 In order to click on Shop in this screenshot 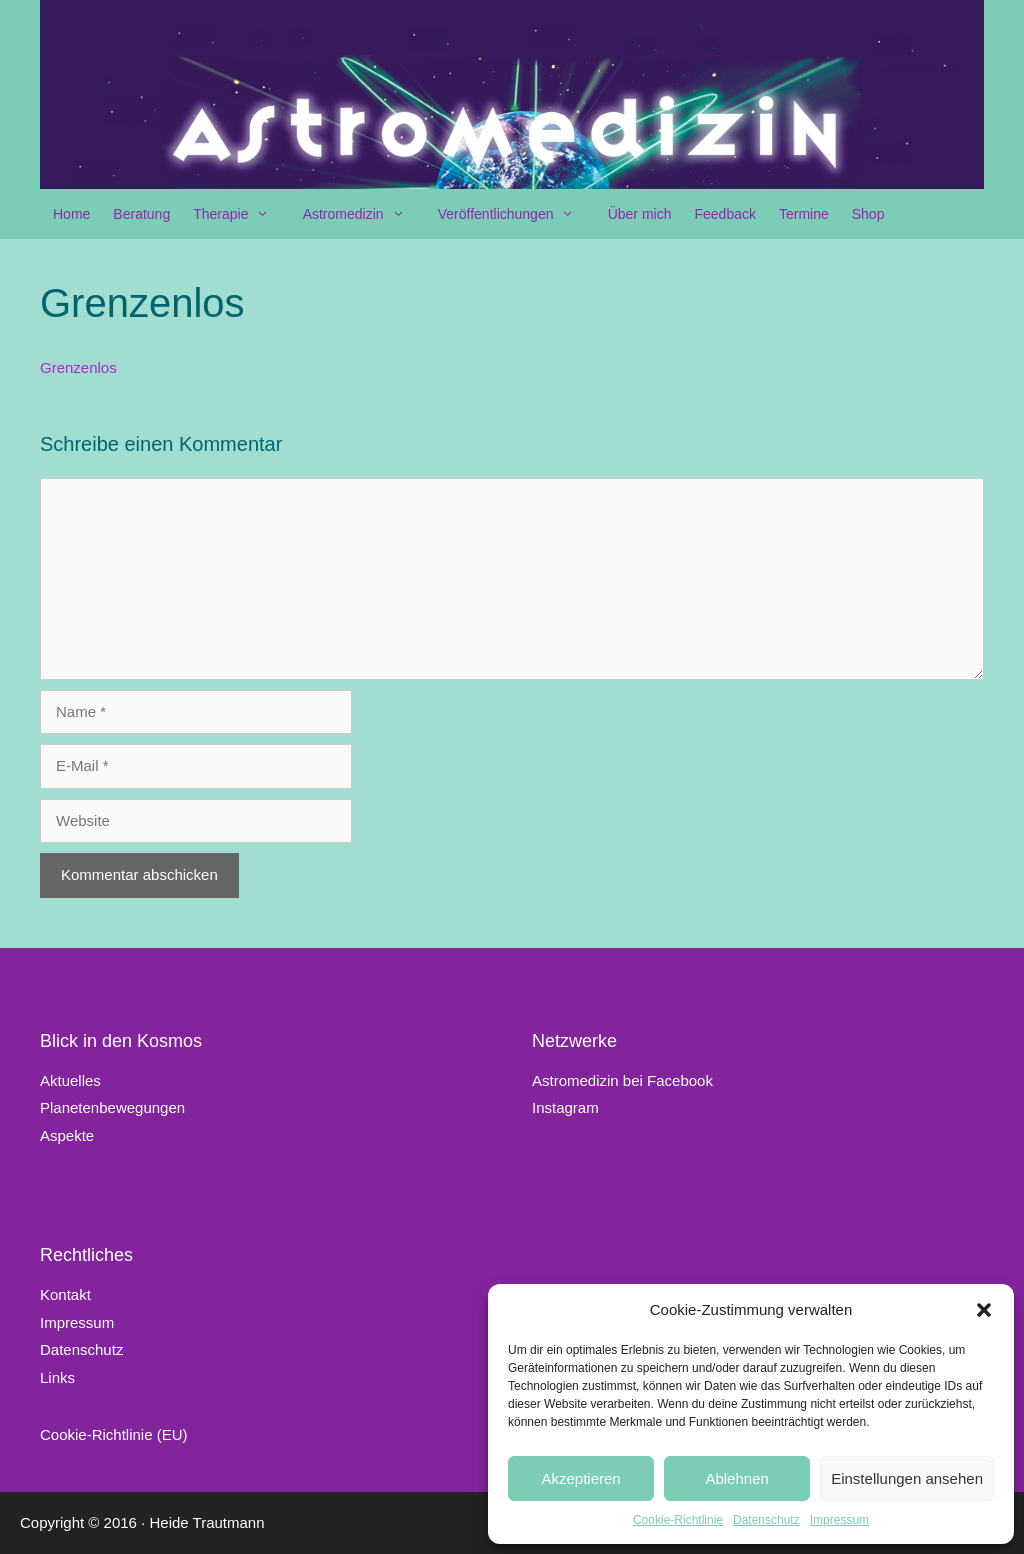, I will do `click(868, 214)`.